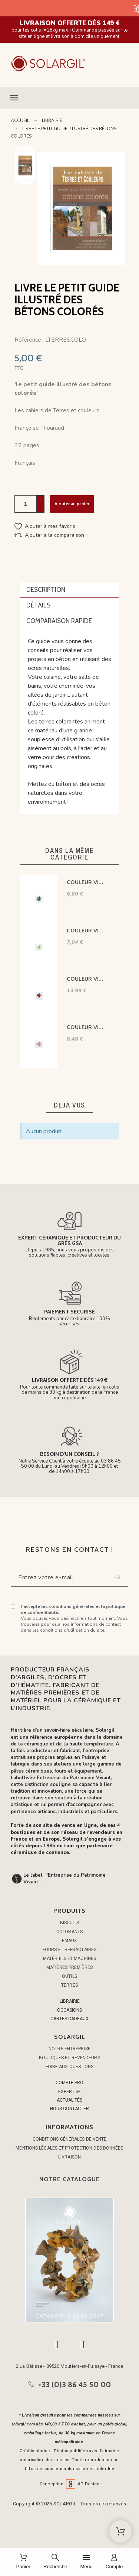 The height and width of the screenshot is (2576, 139). What do you see at coordinates (69, 2100) in the screenshot?
I see `ACTUALITÉS` at bounding box center [69, 2100].